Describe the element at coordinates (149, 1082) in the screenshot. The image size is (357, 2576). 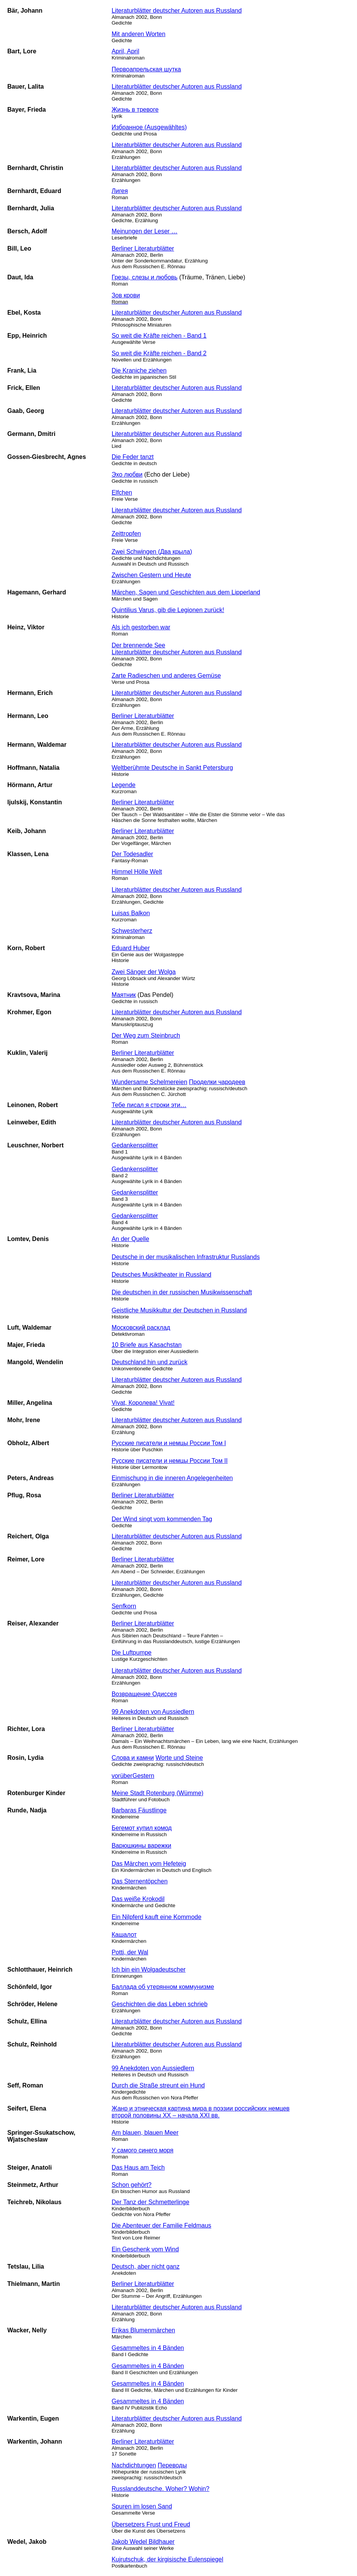
I see `Wundersame Schelmereien` at that location.